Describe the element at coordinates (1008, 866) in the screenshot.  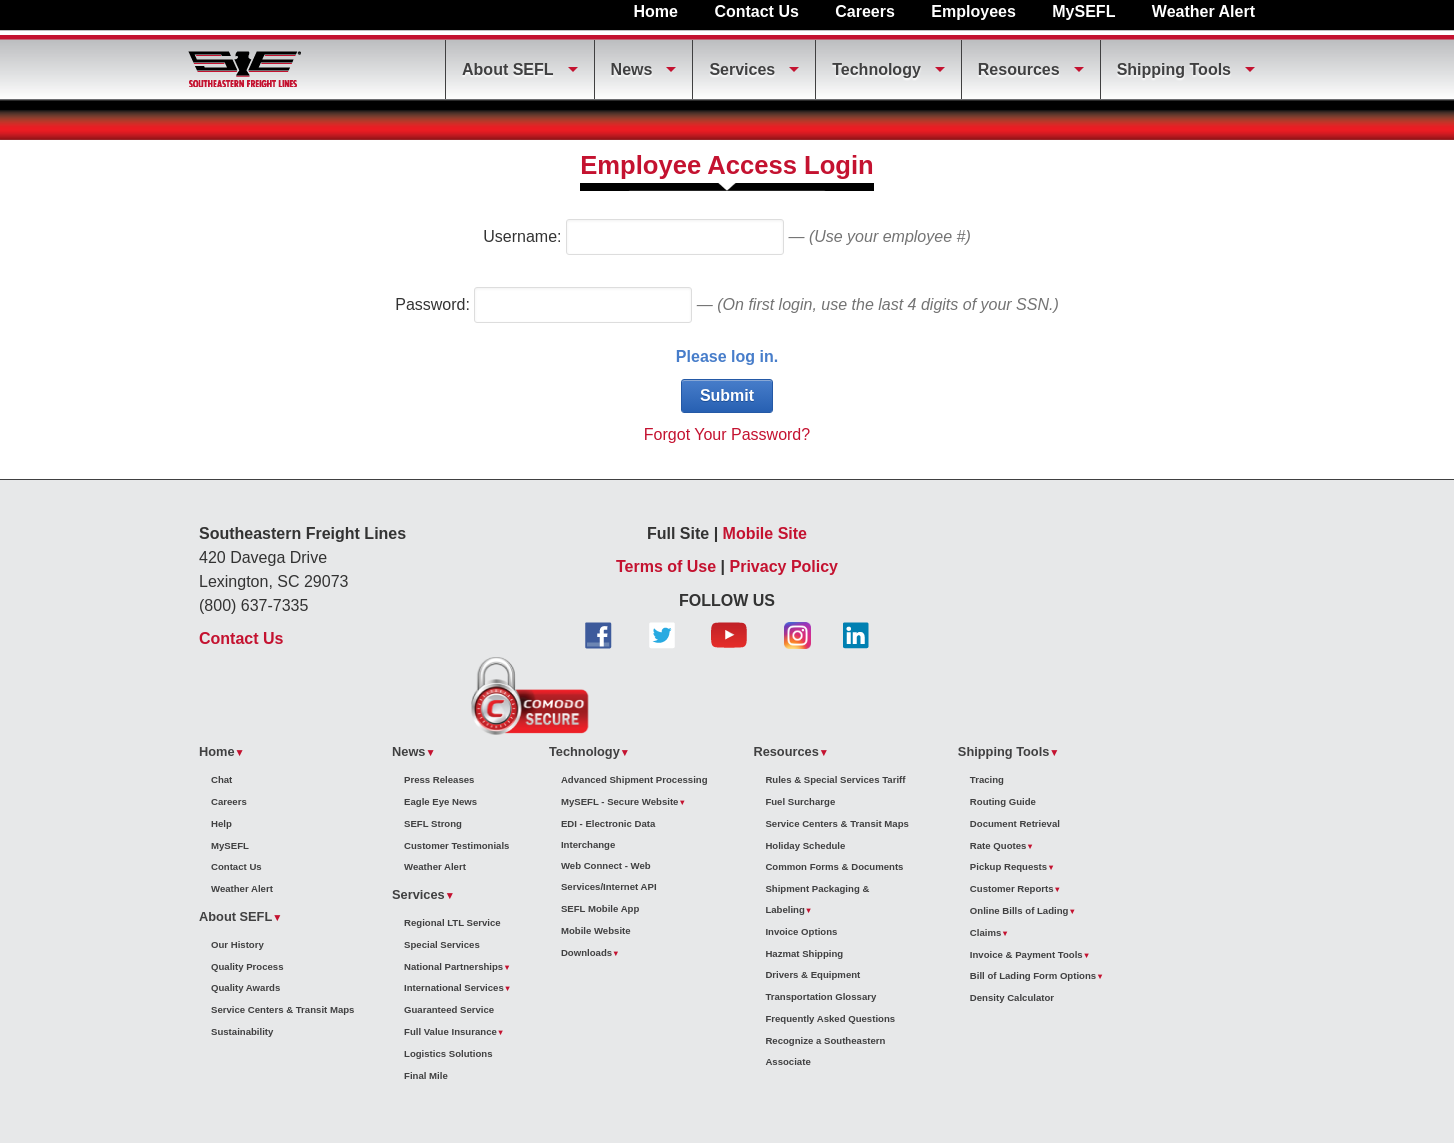
I see `Pickup Requests` at that location.